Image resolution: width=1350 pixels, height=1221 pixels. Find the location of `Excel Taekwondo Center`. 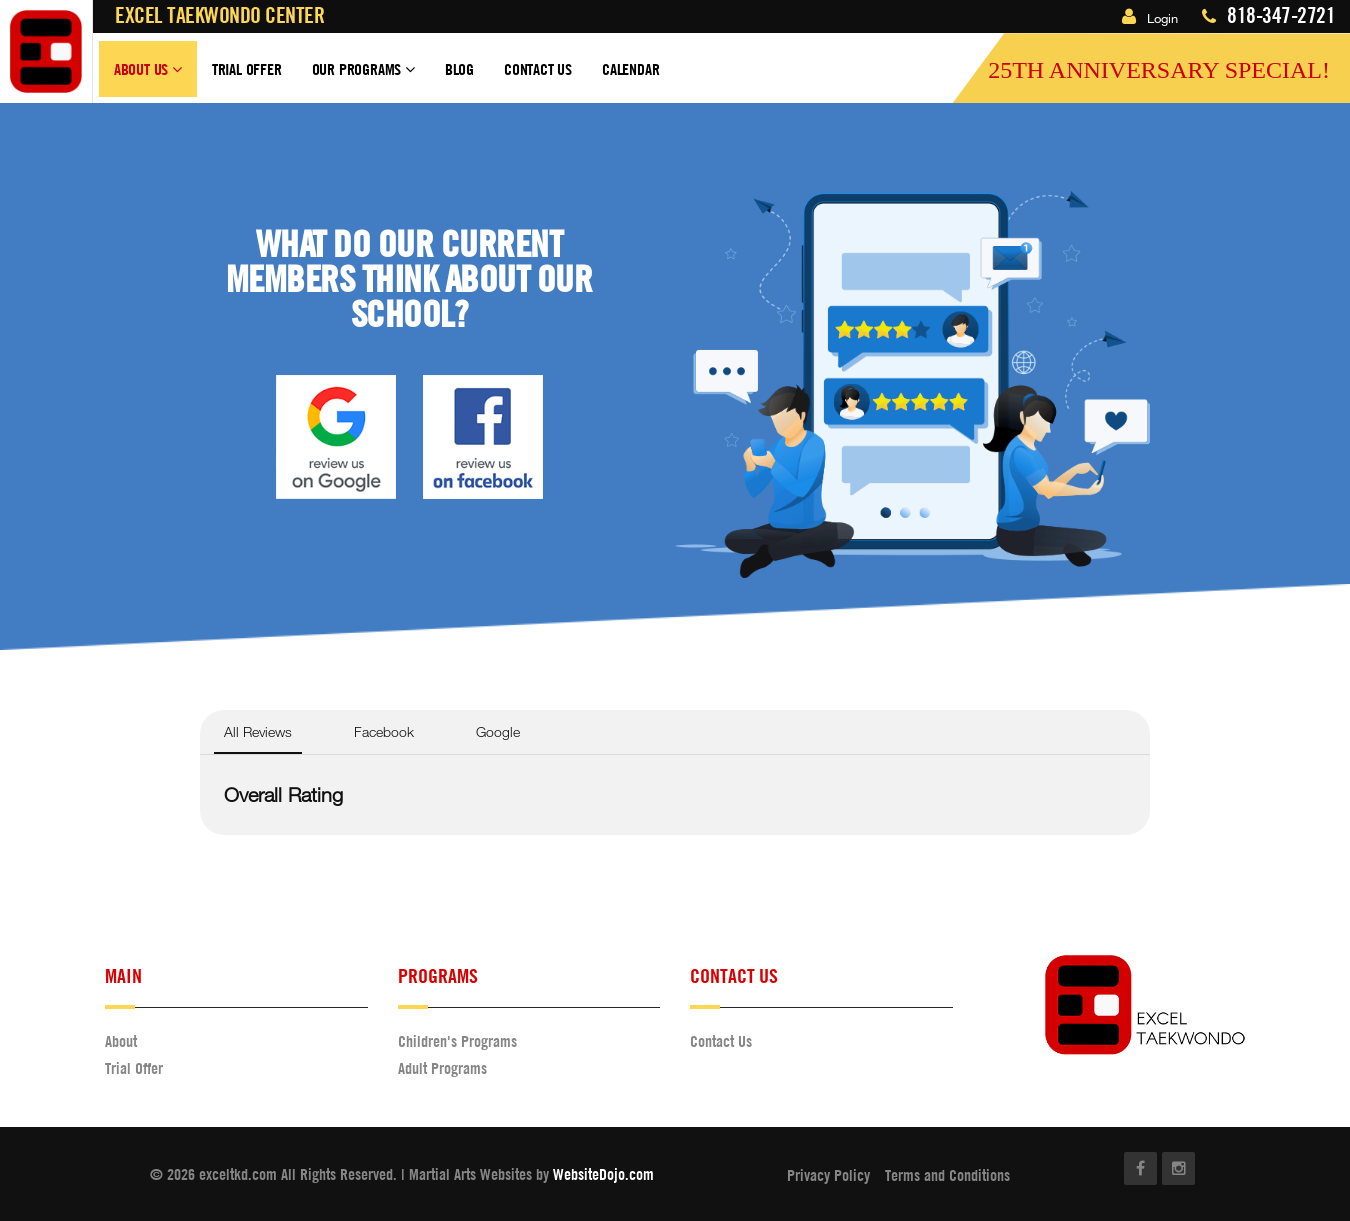

Excel Taekwondo Center is located at coordinates (219, 15).